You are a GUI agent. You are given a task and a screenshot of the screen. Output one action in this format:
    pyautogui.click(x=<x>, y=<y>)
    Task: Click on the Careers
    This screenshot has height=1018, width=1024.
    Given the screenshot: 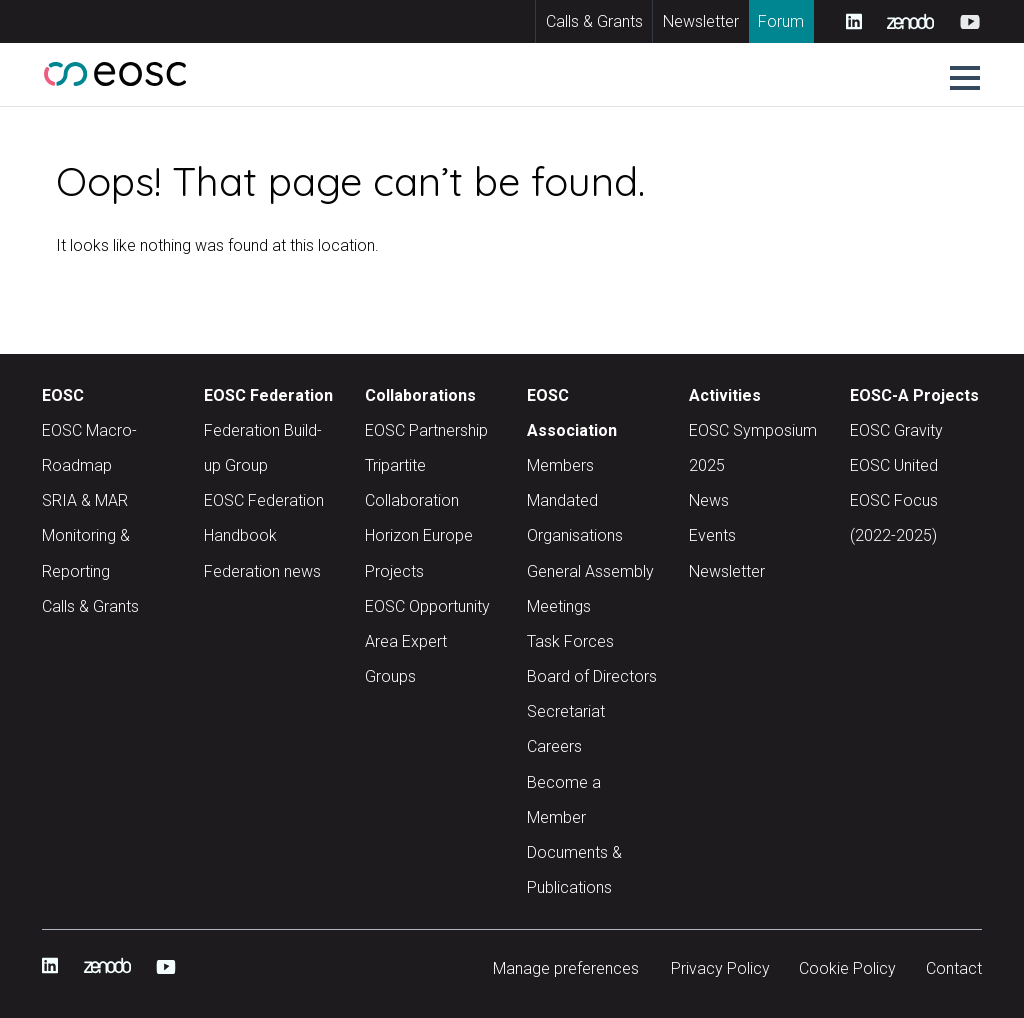 What is the action you would take?
    pyautogui.click(x=554, y=746)
    